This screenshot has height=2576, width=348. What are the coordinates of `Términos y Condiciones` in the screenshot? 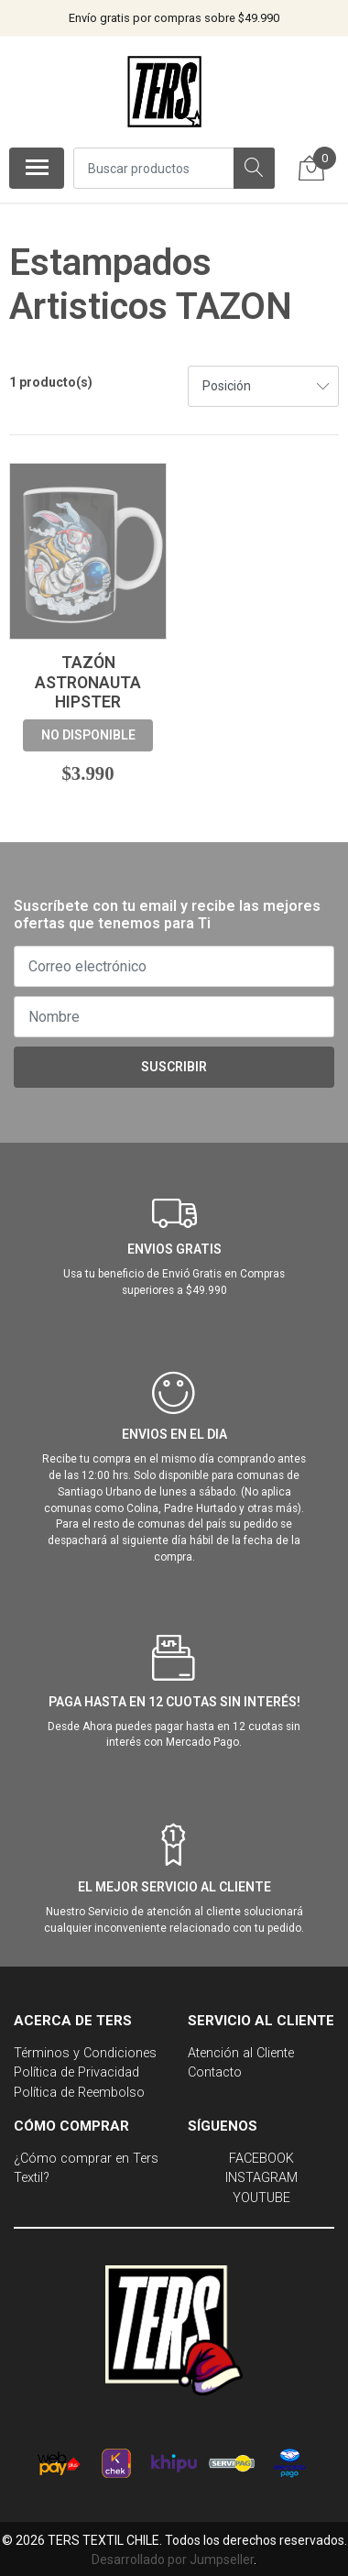 It's located at (85, 2053).